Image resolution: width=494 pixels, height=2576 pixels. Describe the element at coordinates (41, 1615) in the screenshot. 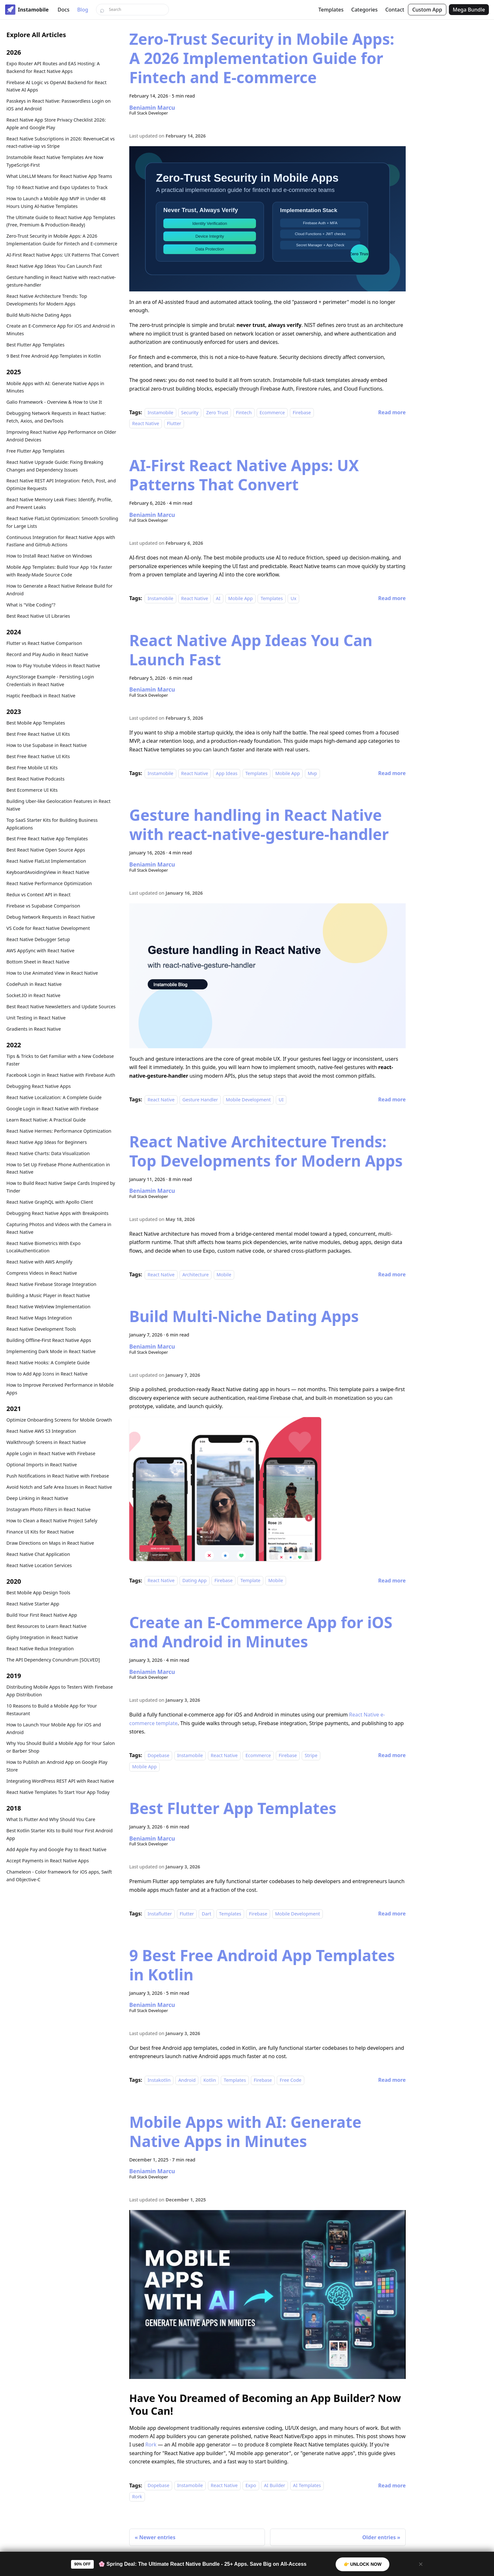

I see `Build Your First React Native App` at that location.